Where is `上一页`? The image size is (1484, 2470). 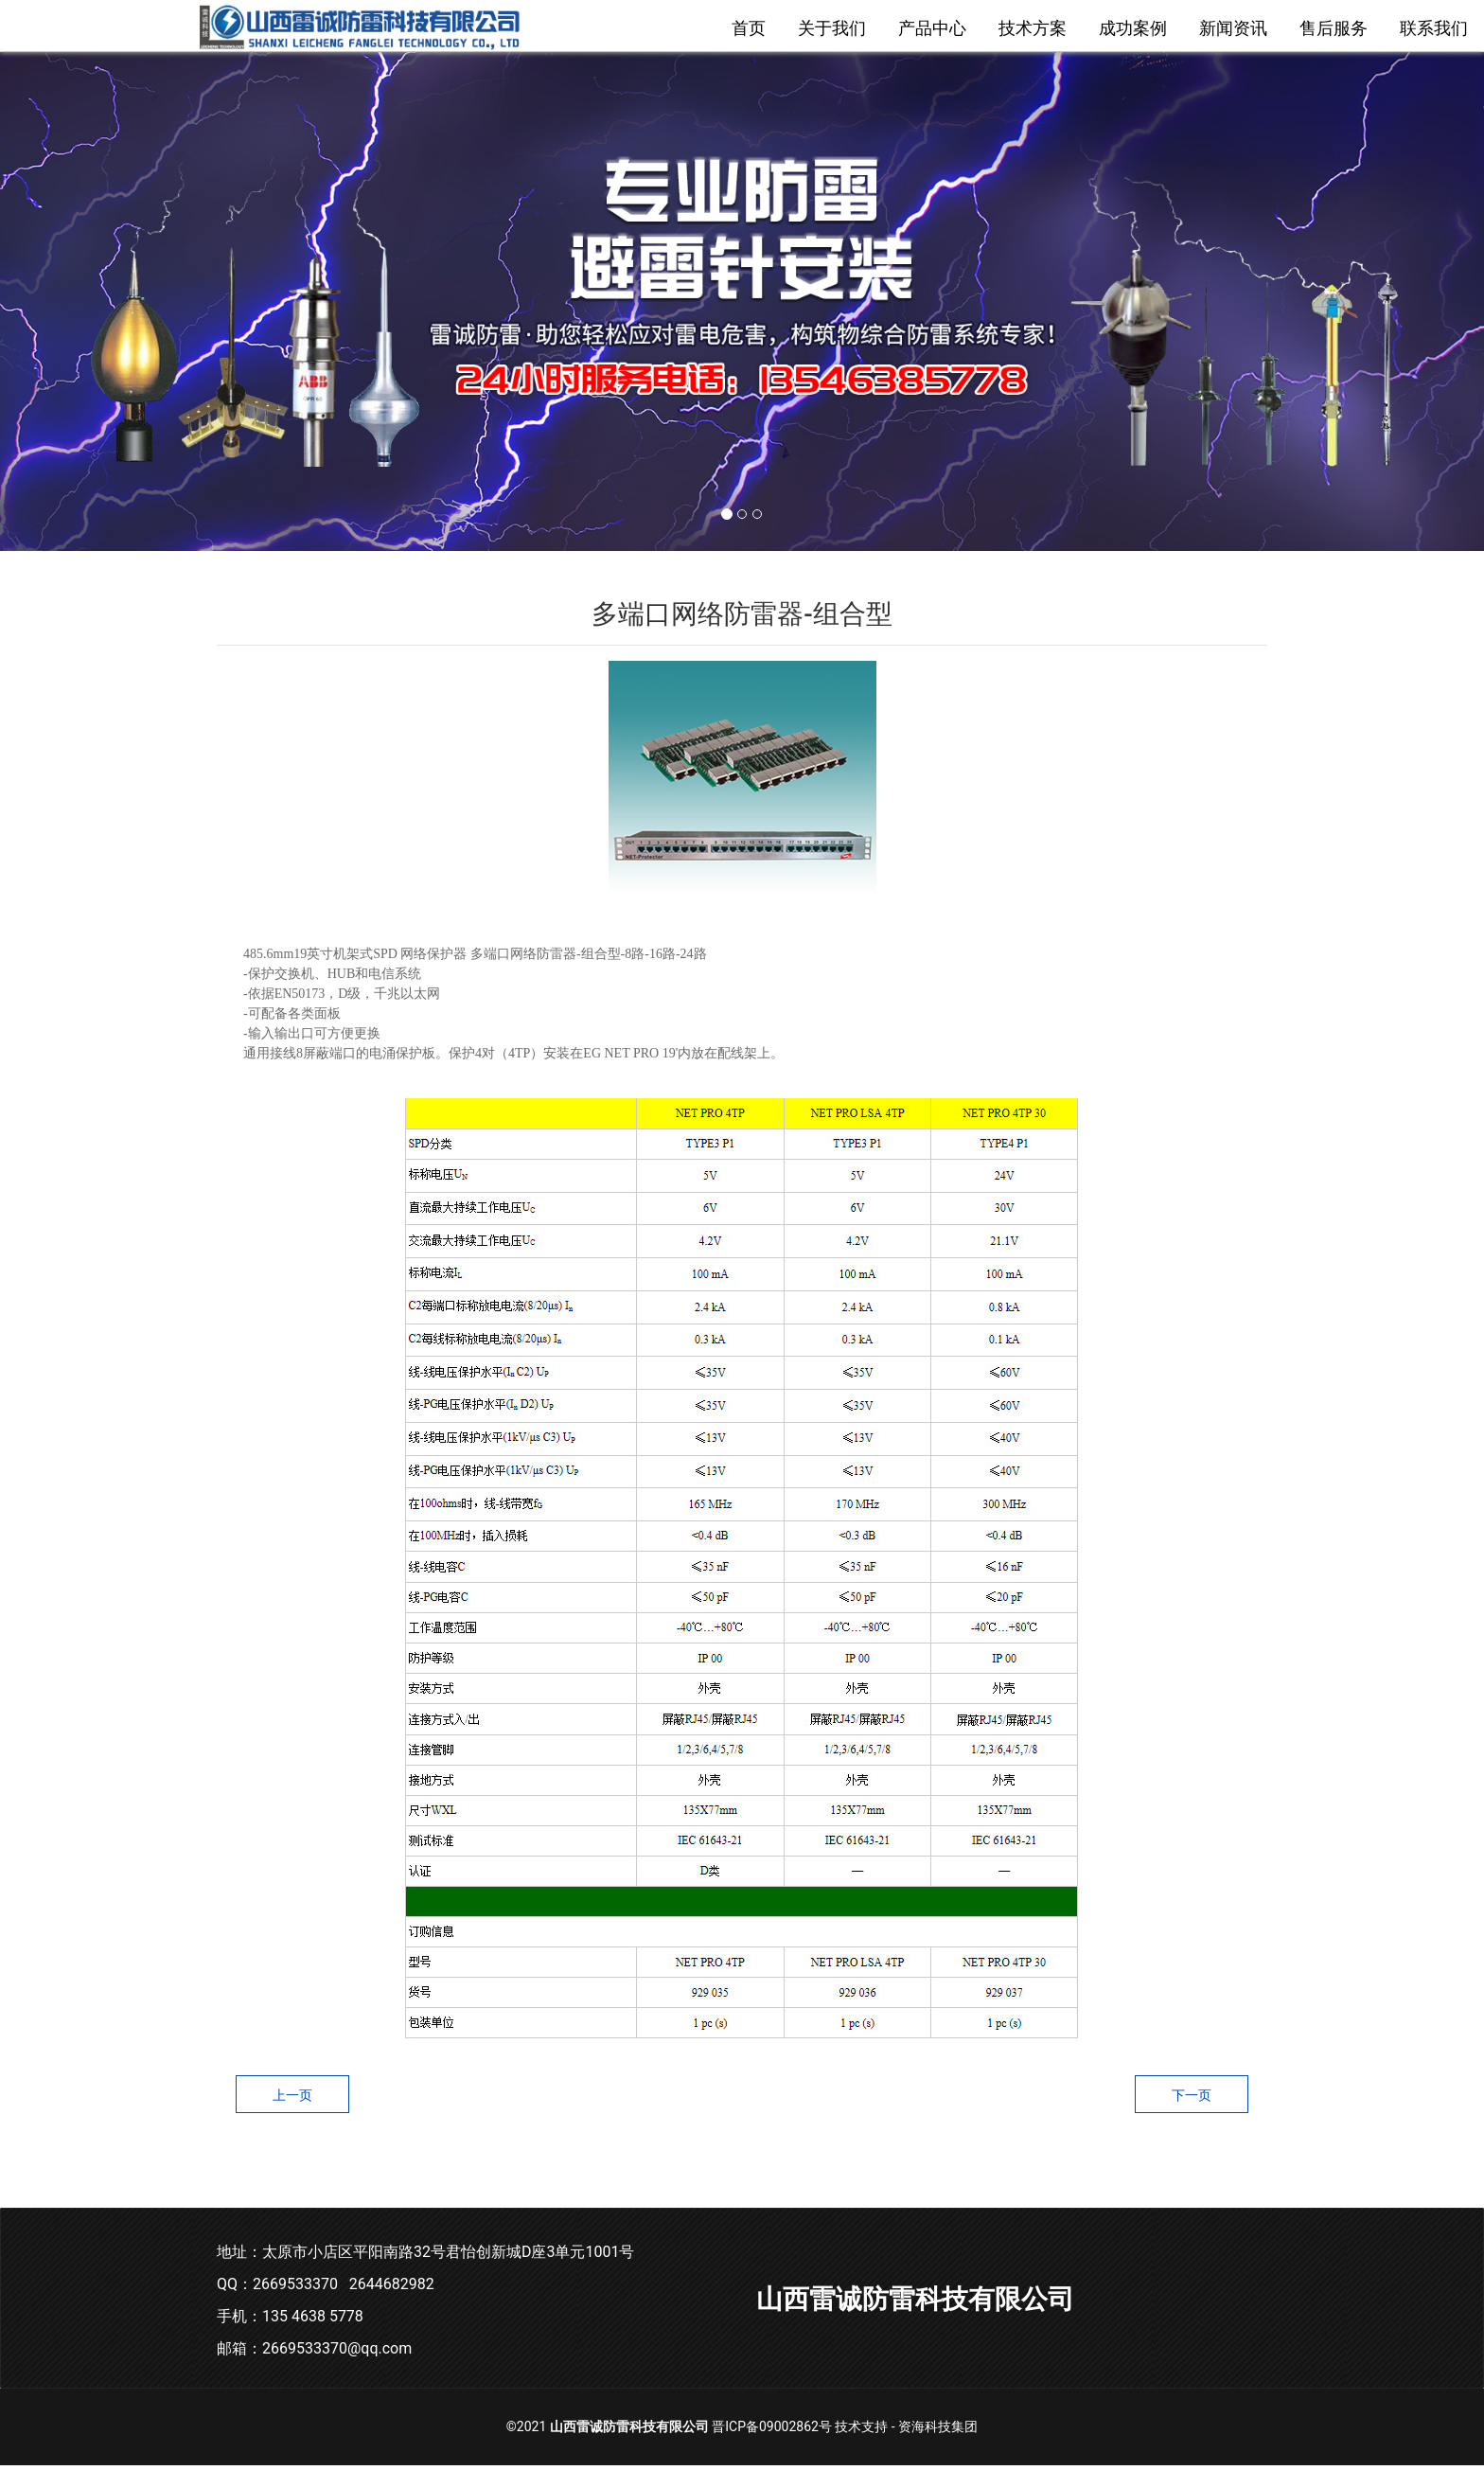 上一页 is located at coordinates (292, 2099).